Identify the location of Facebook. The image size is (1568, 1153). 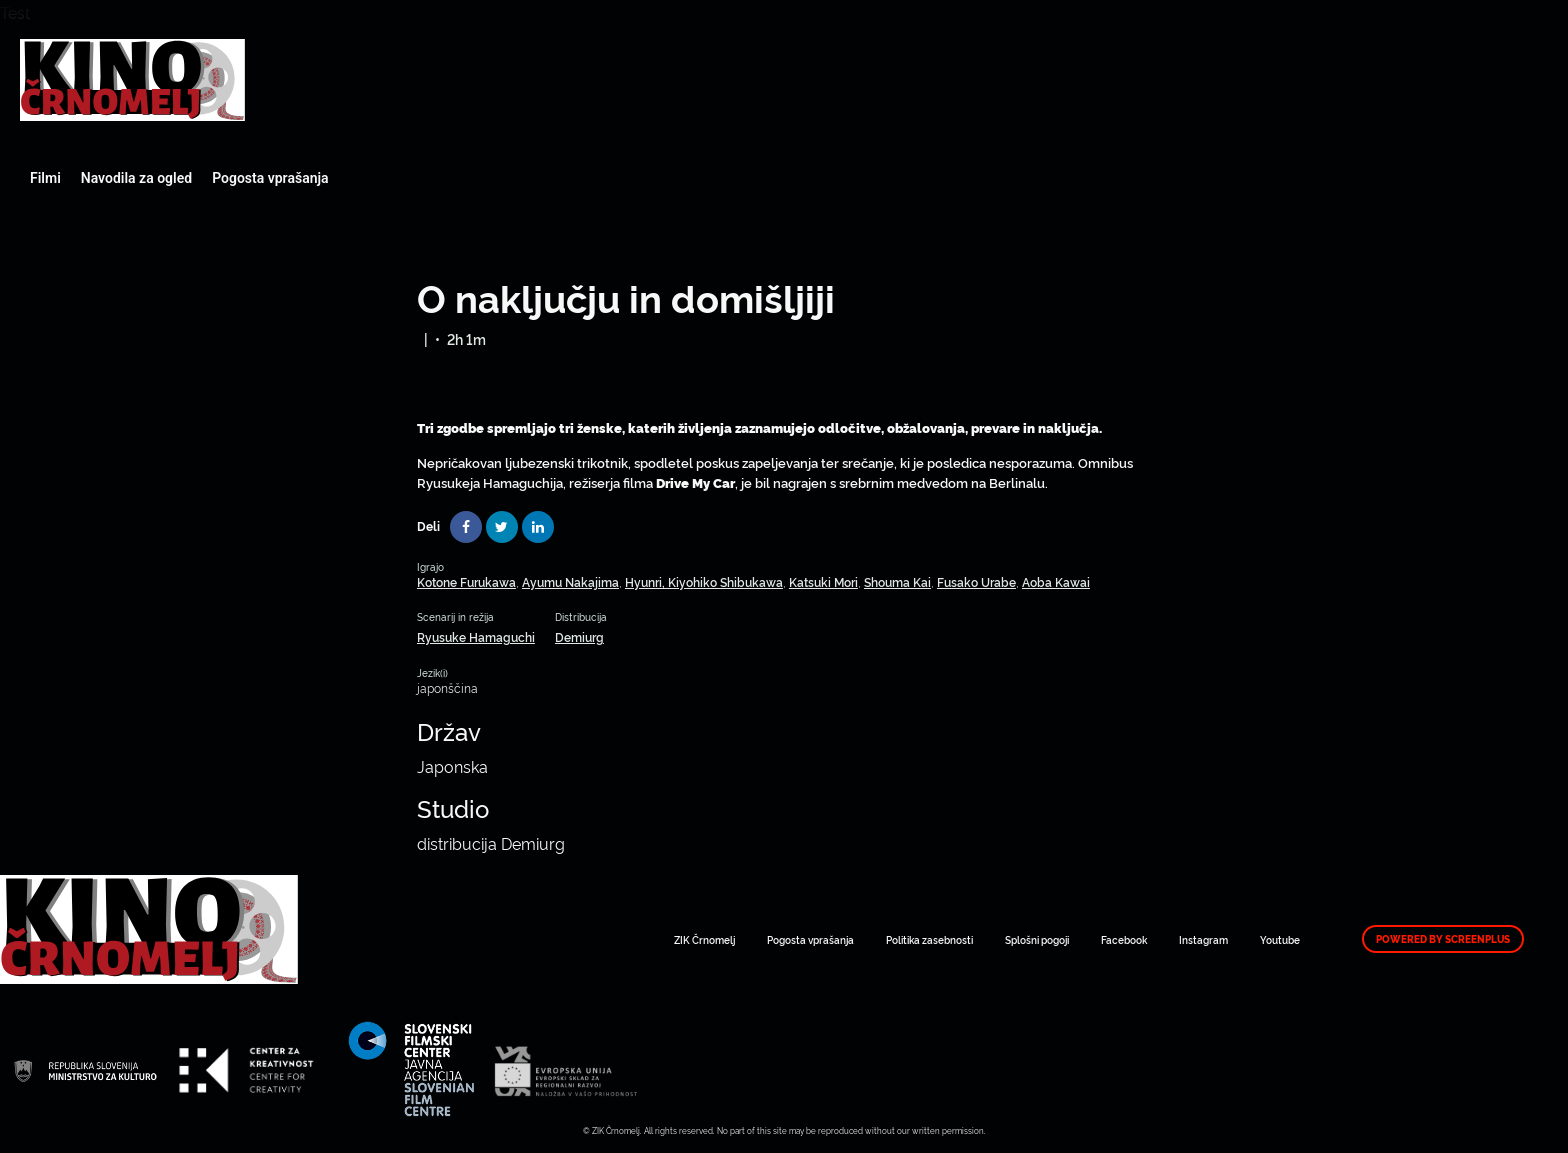
(1124, 939).